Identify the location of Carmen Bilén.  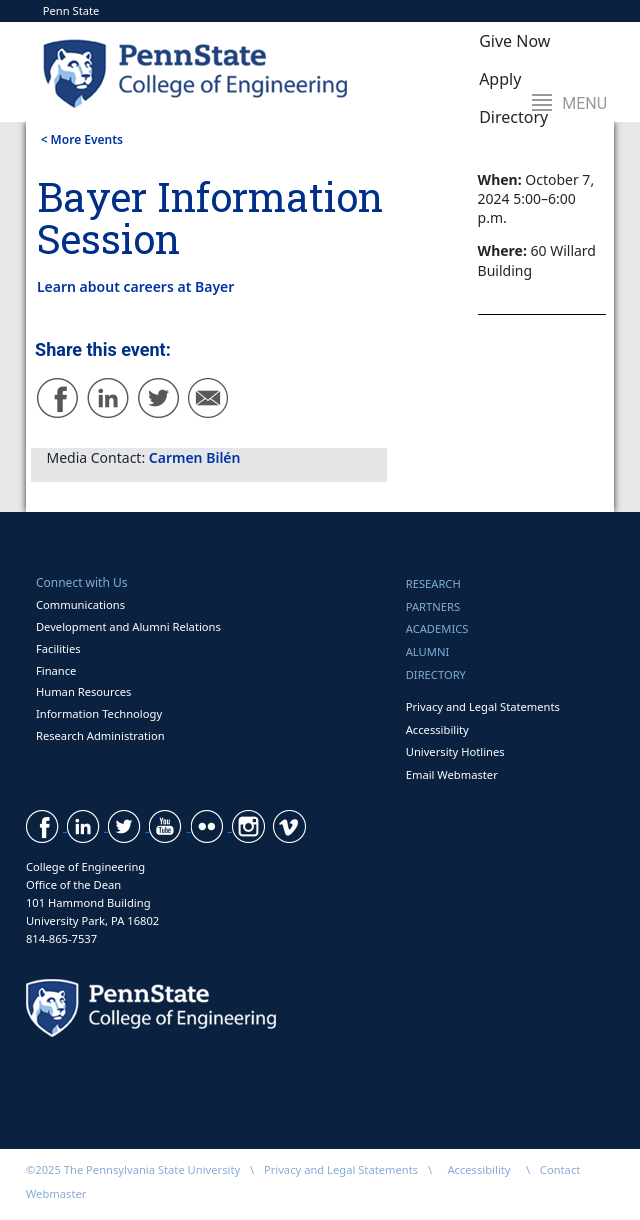
(195, 457).